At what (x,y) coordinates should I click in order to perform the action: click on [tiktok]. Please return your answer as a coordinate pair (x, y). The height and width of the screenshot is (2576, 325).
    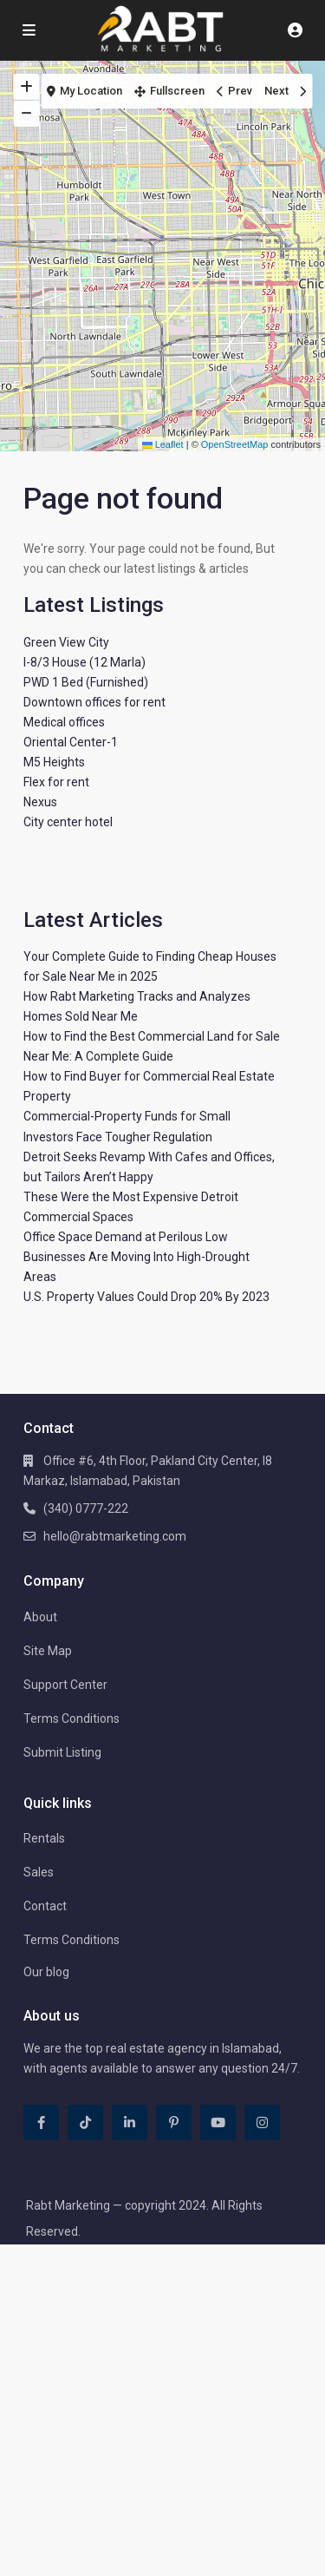
    Looking at the image, I should click on (85, 2122).